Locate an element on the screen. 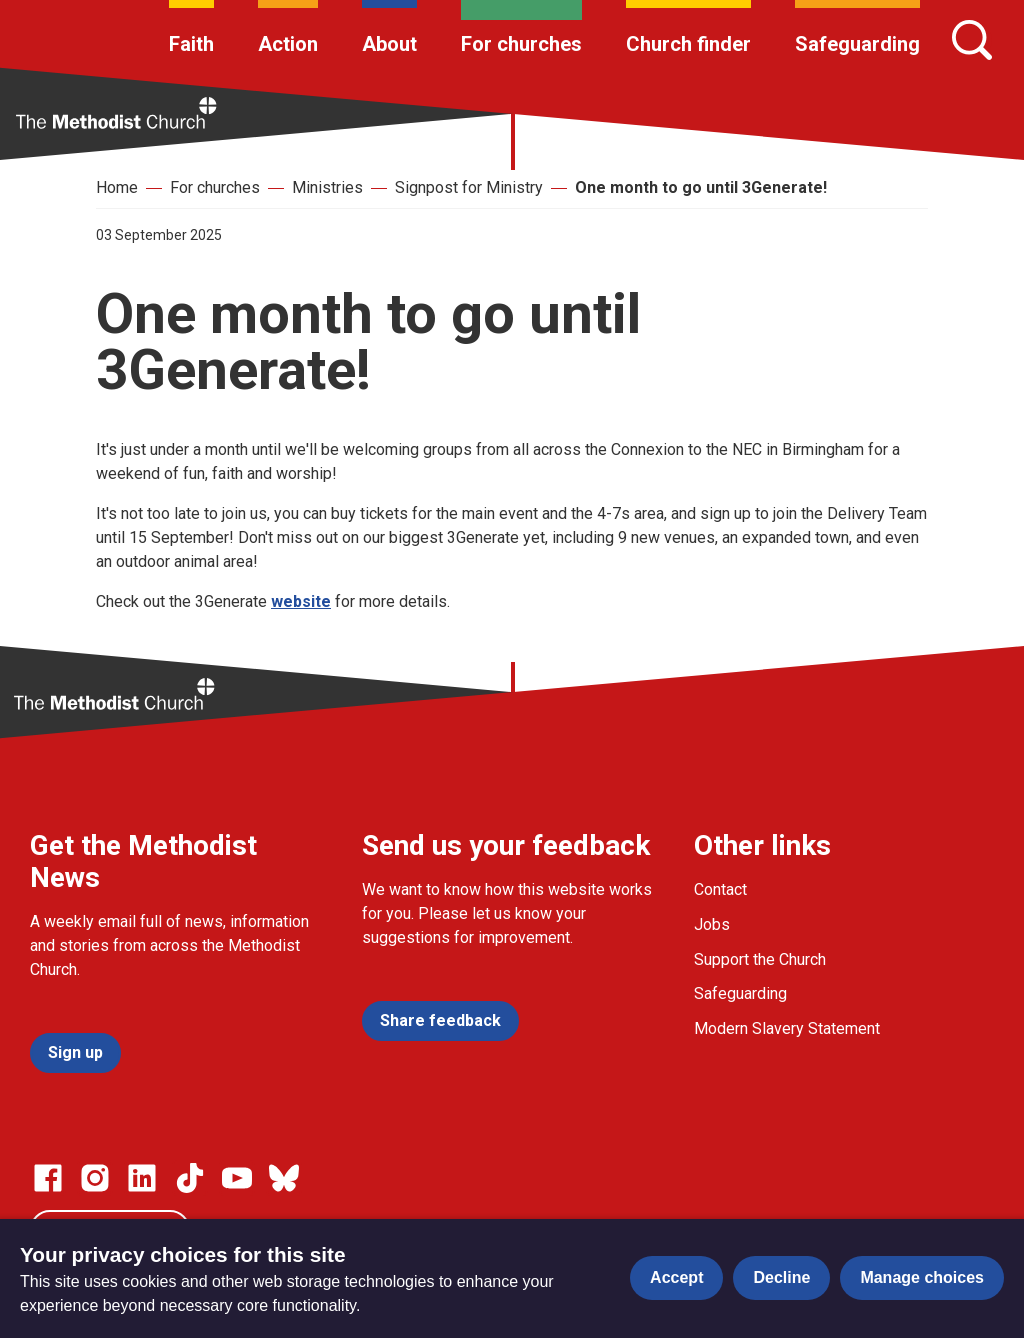  [Go to our Bluesky page] is located at coordinates (284, 1178).